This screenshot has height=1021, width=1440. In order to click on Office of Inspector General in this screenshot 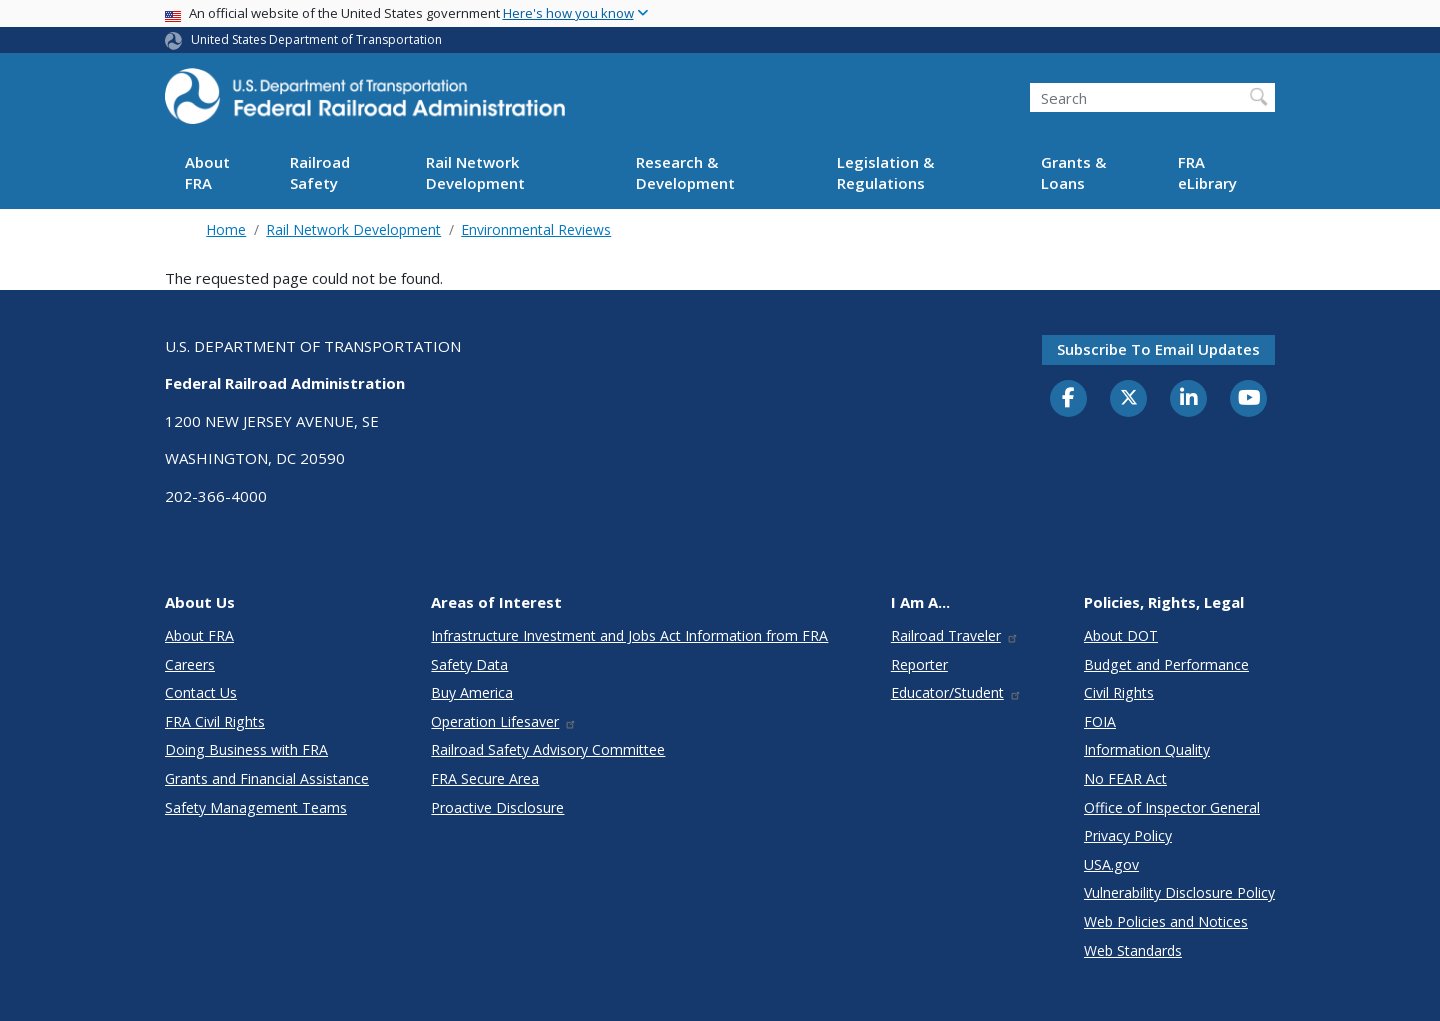, I will do `click(1172, 807)`.